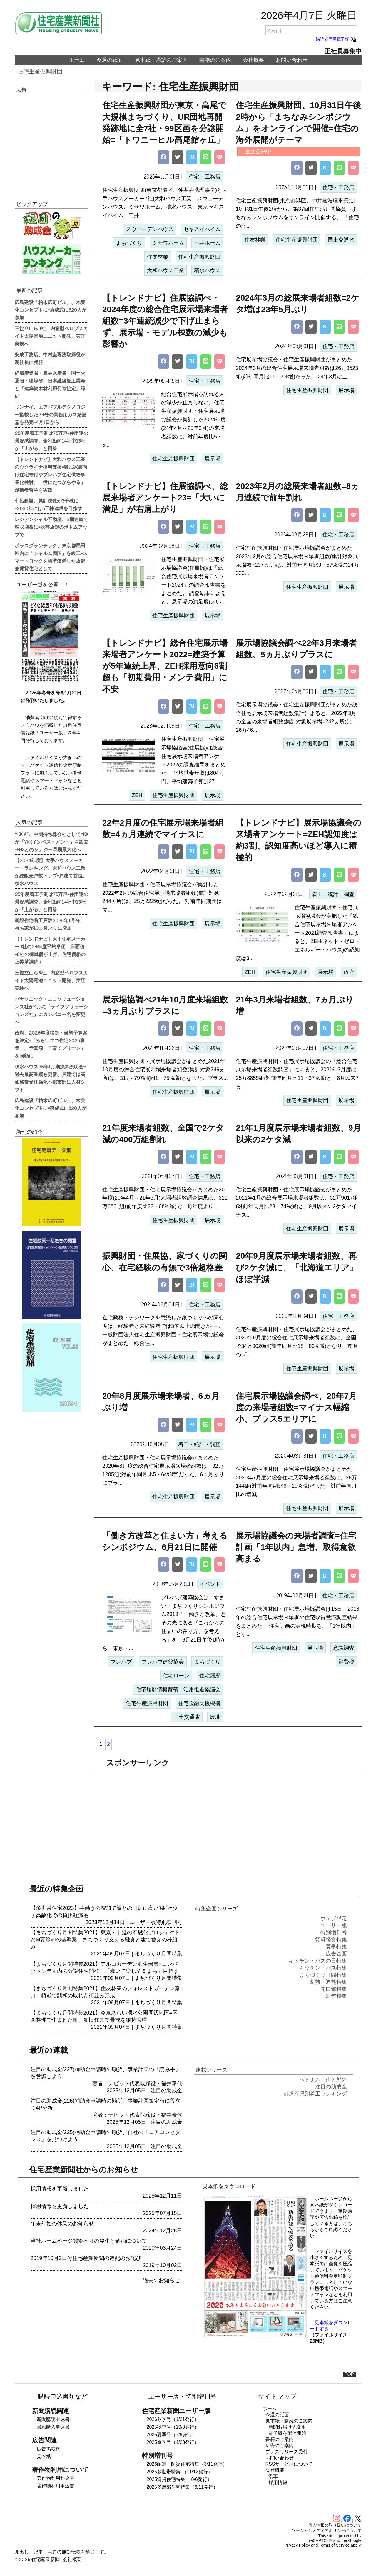 This screenshot has height=2576, width=376. I want to click on 著作物利用料金表, so click(55, 2478).